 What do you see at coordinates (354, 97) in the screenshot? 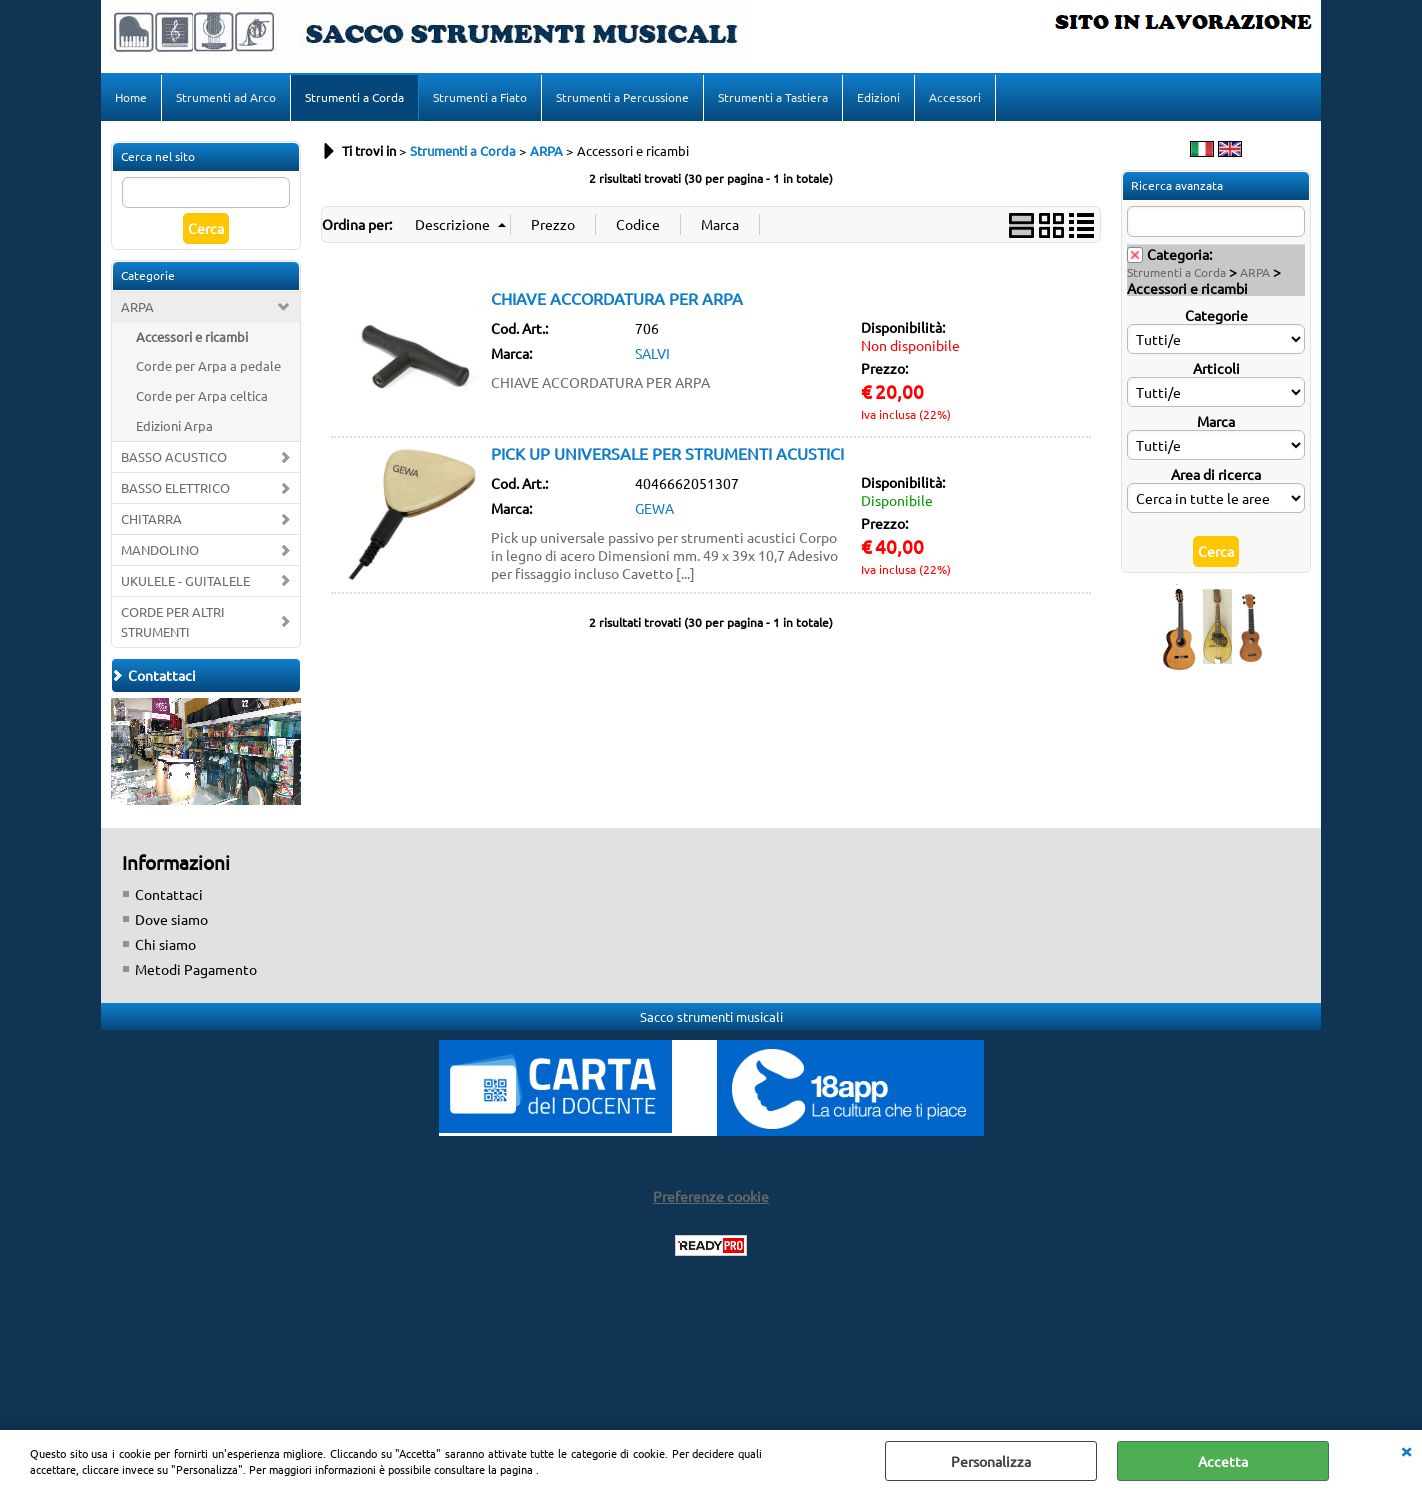
I see `Strumenti a Corda` at bounding box center [354, 97].